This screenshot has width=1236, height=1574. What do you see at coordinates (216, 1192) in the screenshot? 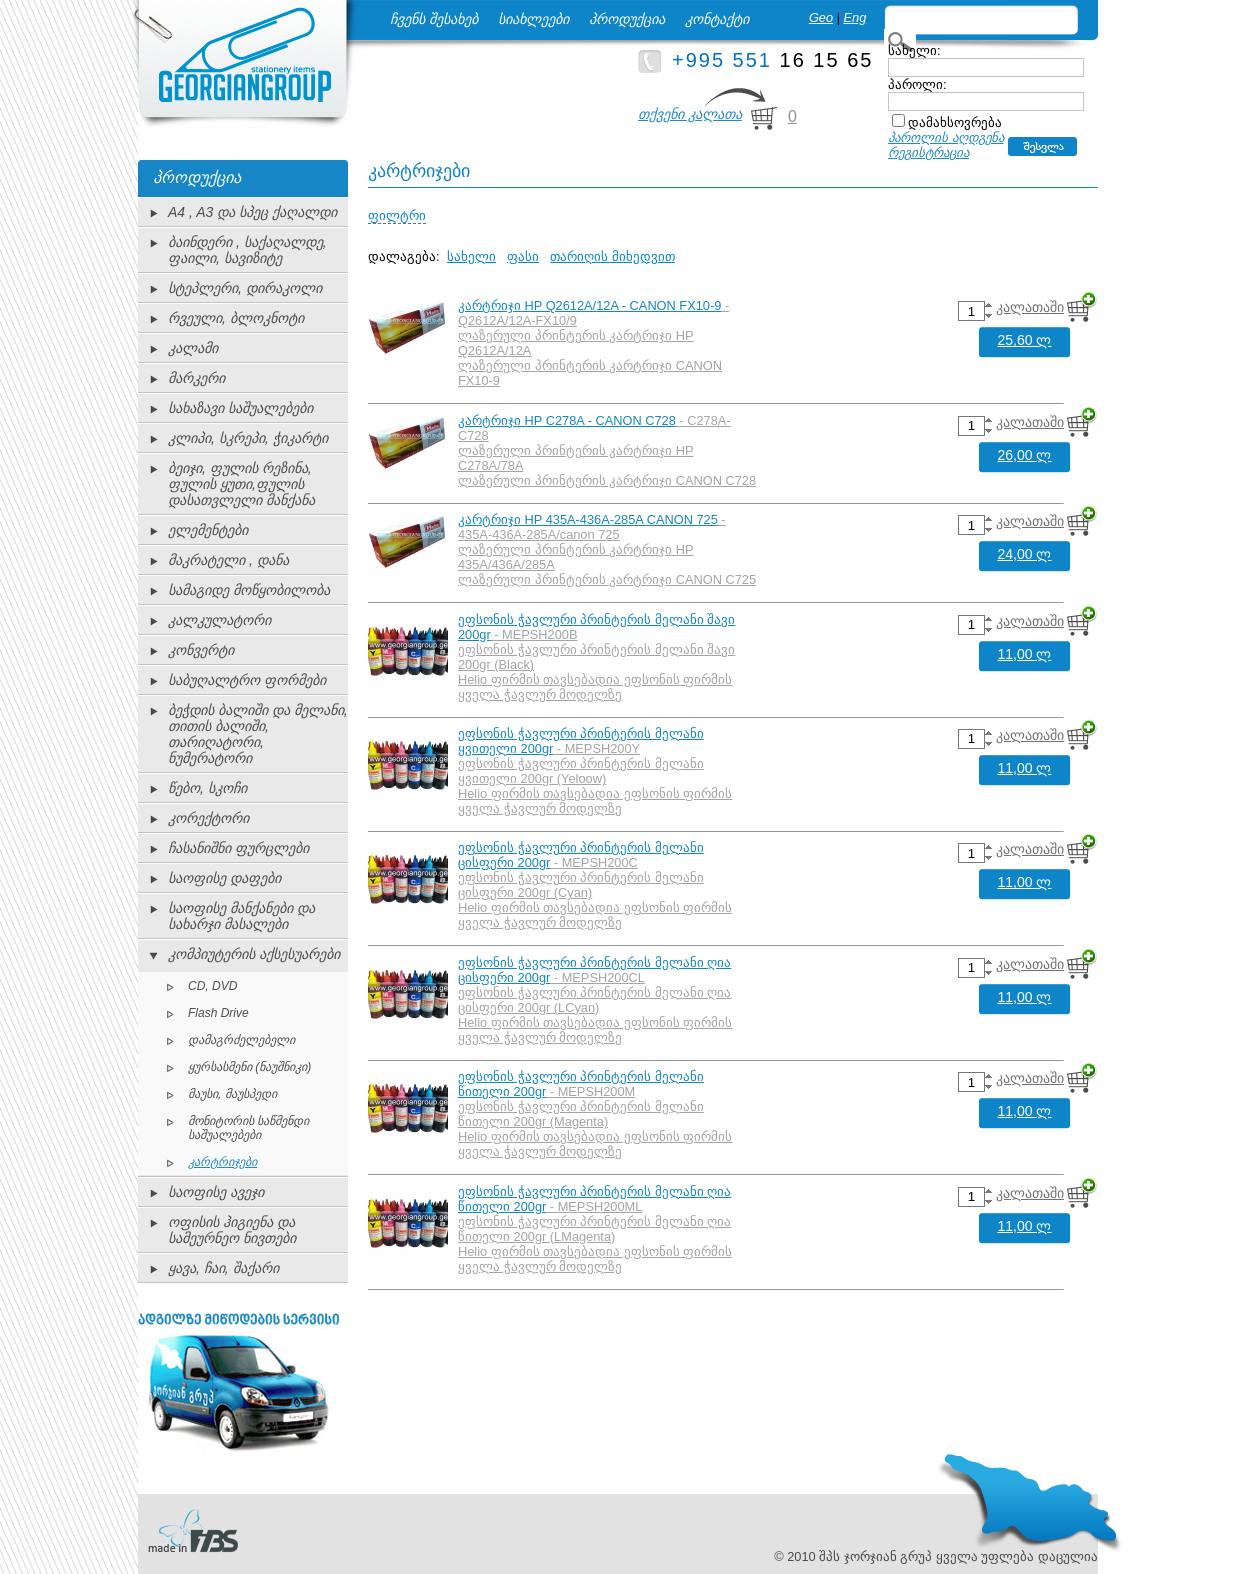
I see `საოფისე ავეჯი` at bounding box center [216, 1192].